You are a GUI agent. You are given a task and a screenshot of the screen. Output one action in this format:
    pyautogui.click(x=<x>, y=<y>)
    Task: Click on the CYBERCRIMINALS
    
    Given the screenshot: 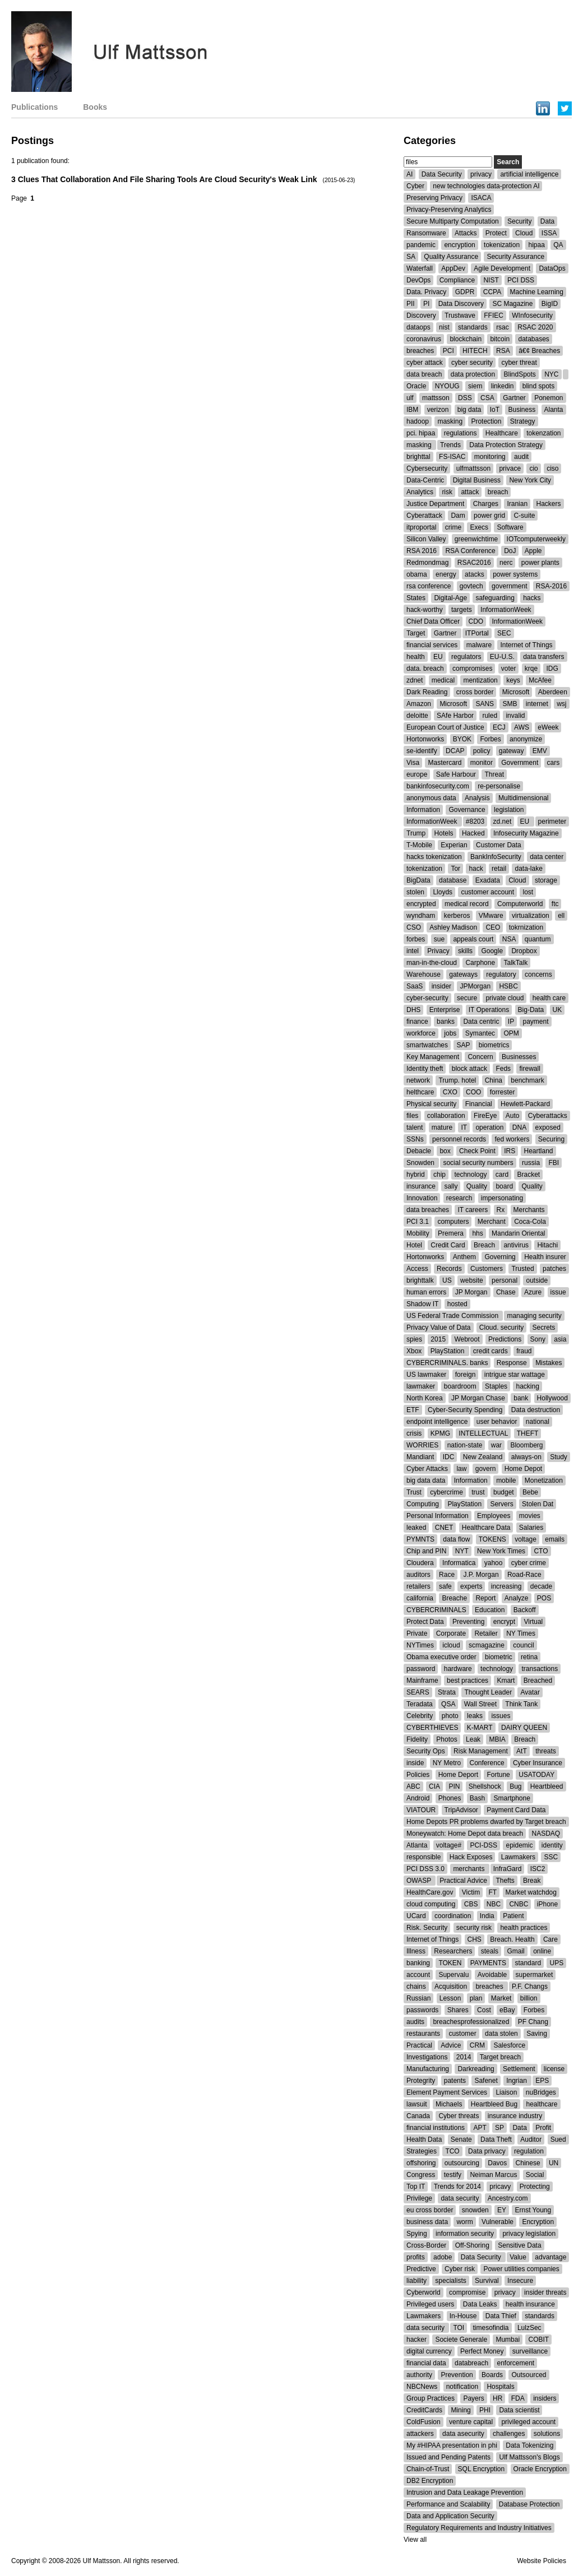 What is the action you would take?
    pyautogui.click(x=436, y=1610)
    